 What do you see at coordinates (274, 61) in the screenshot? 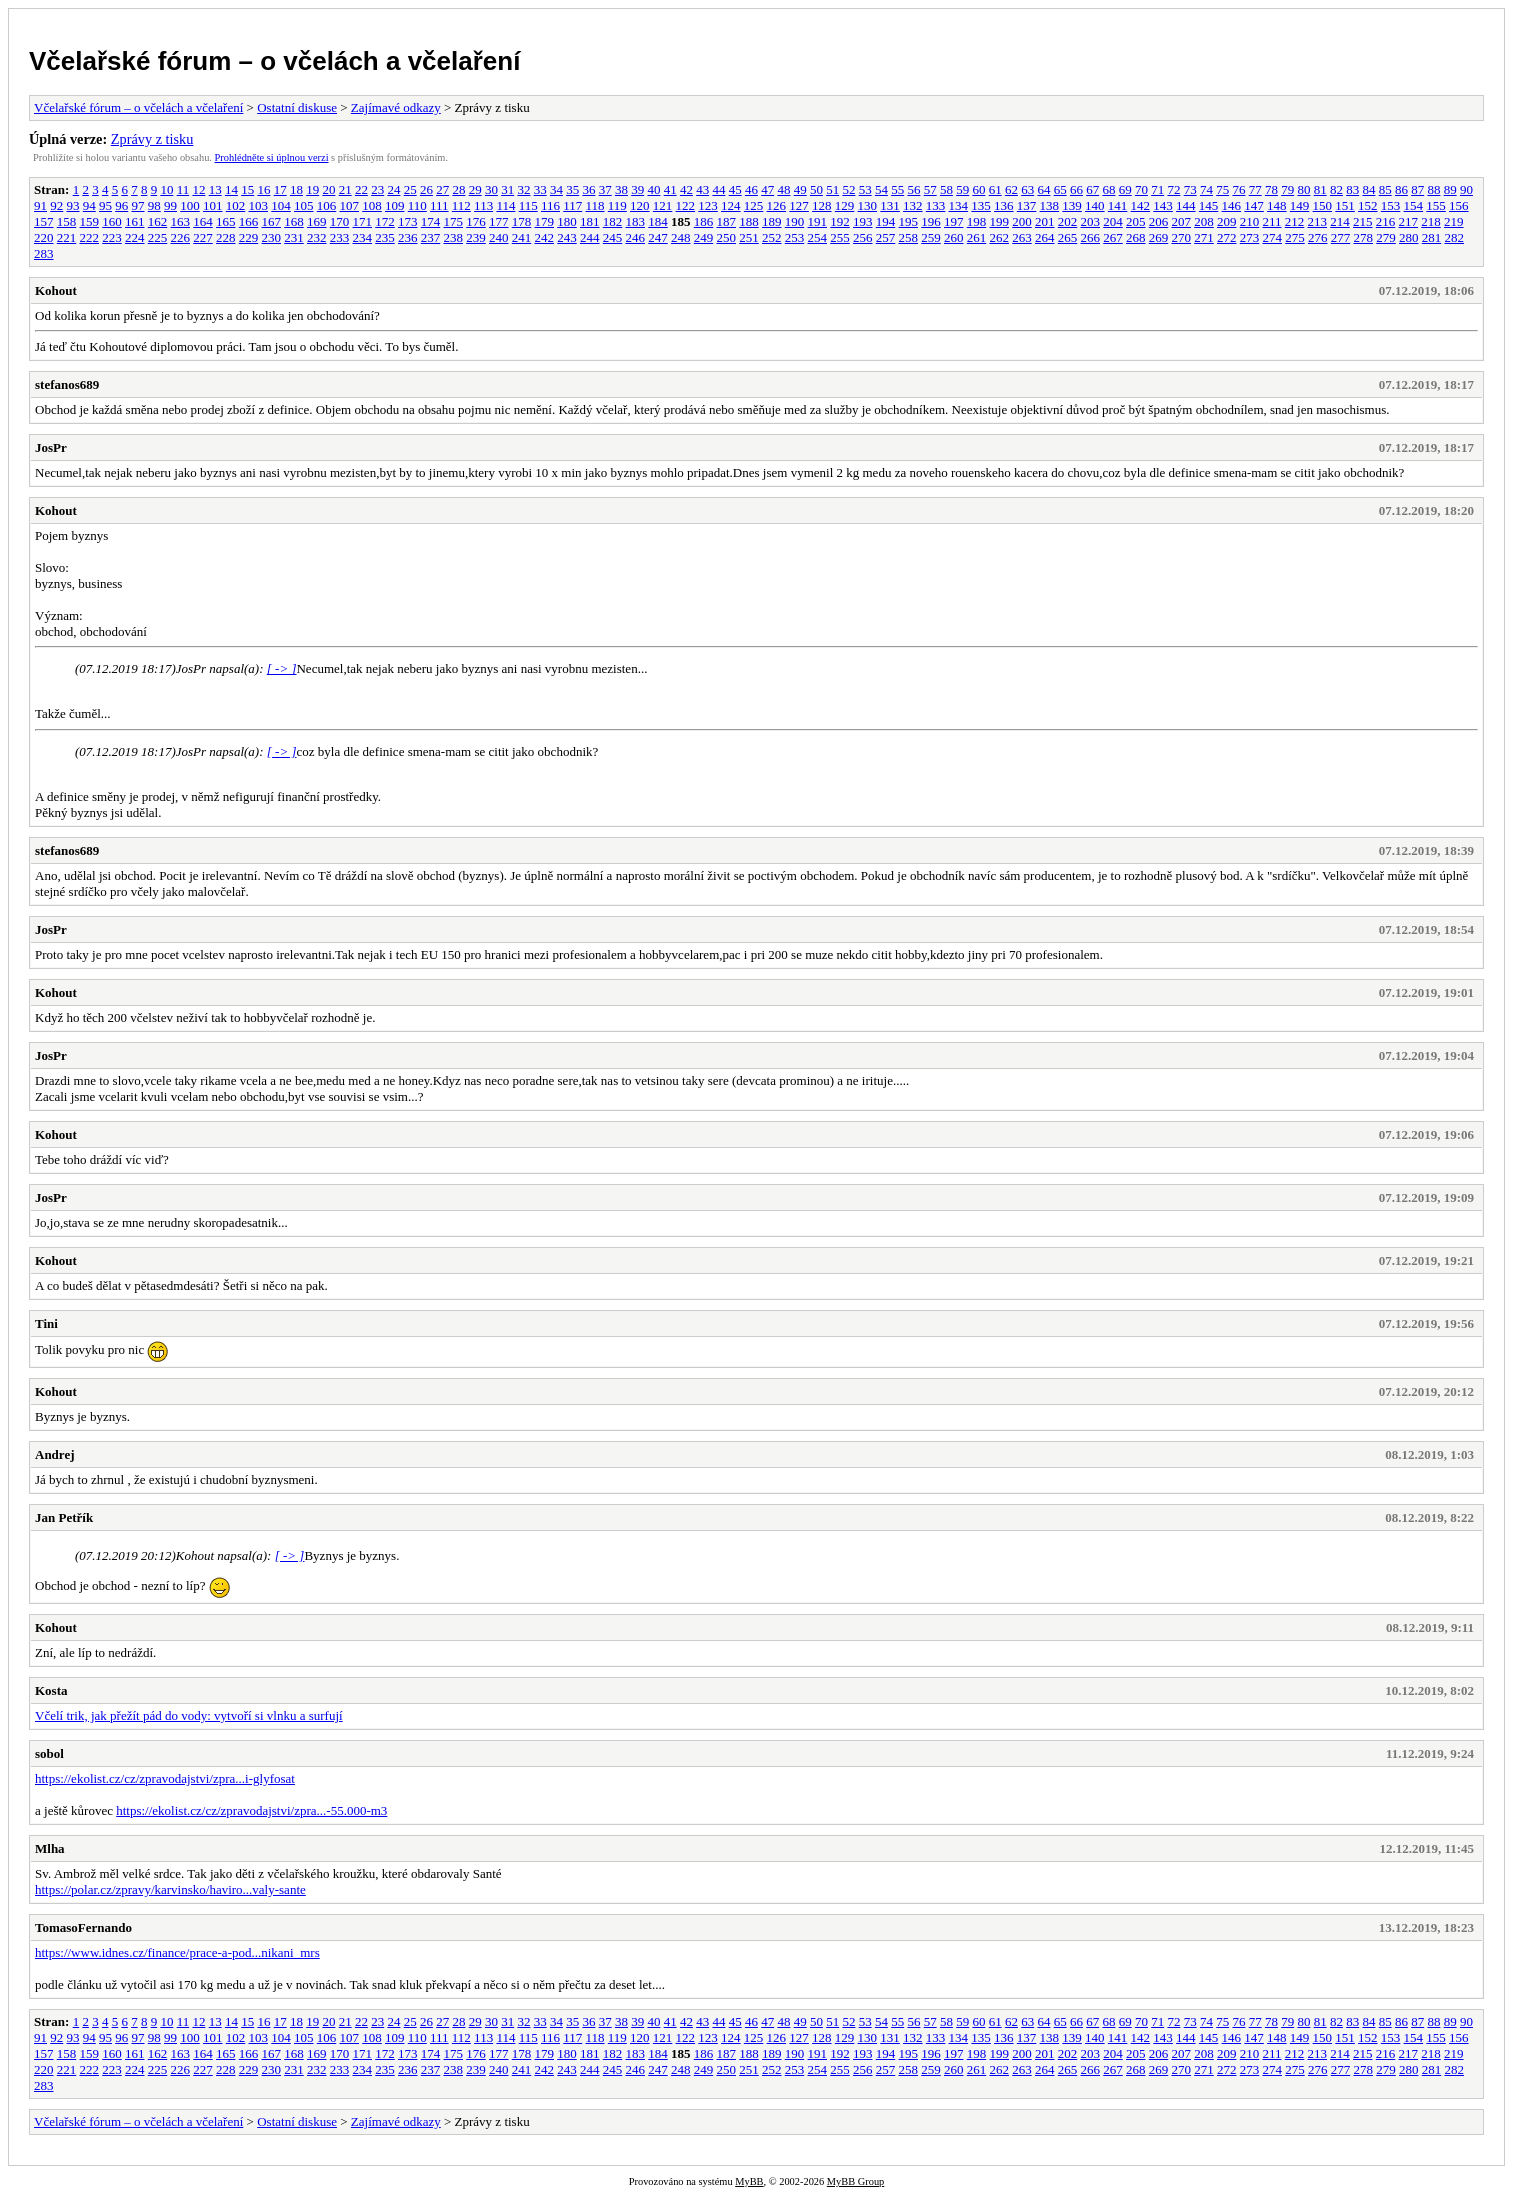
I see `Včelařské fórum – o včelách a včelaření` at bounding box center [274, 61].